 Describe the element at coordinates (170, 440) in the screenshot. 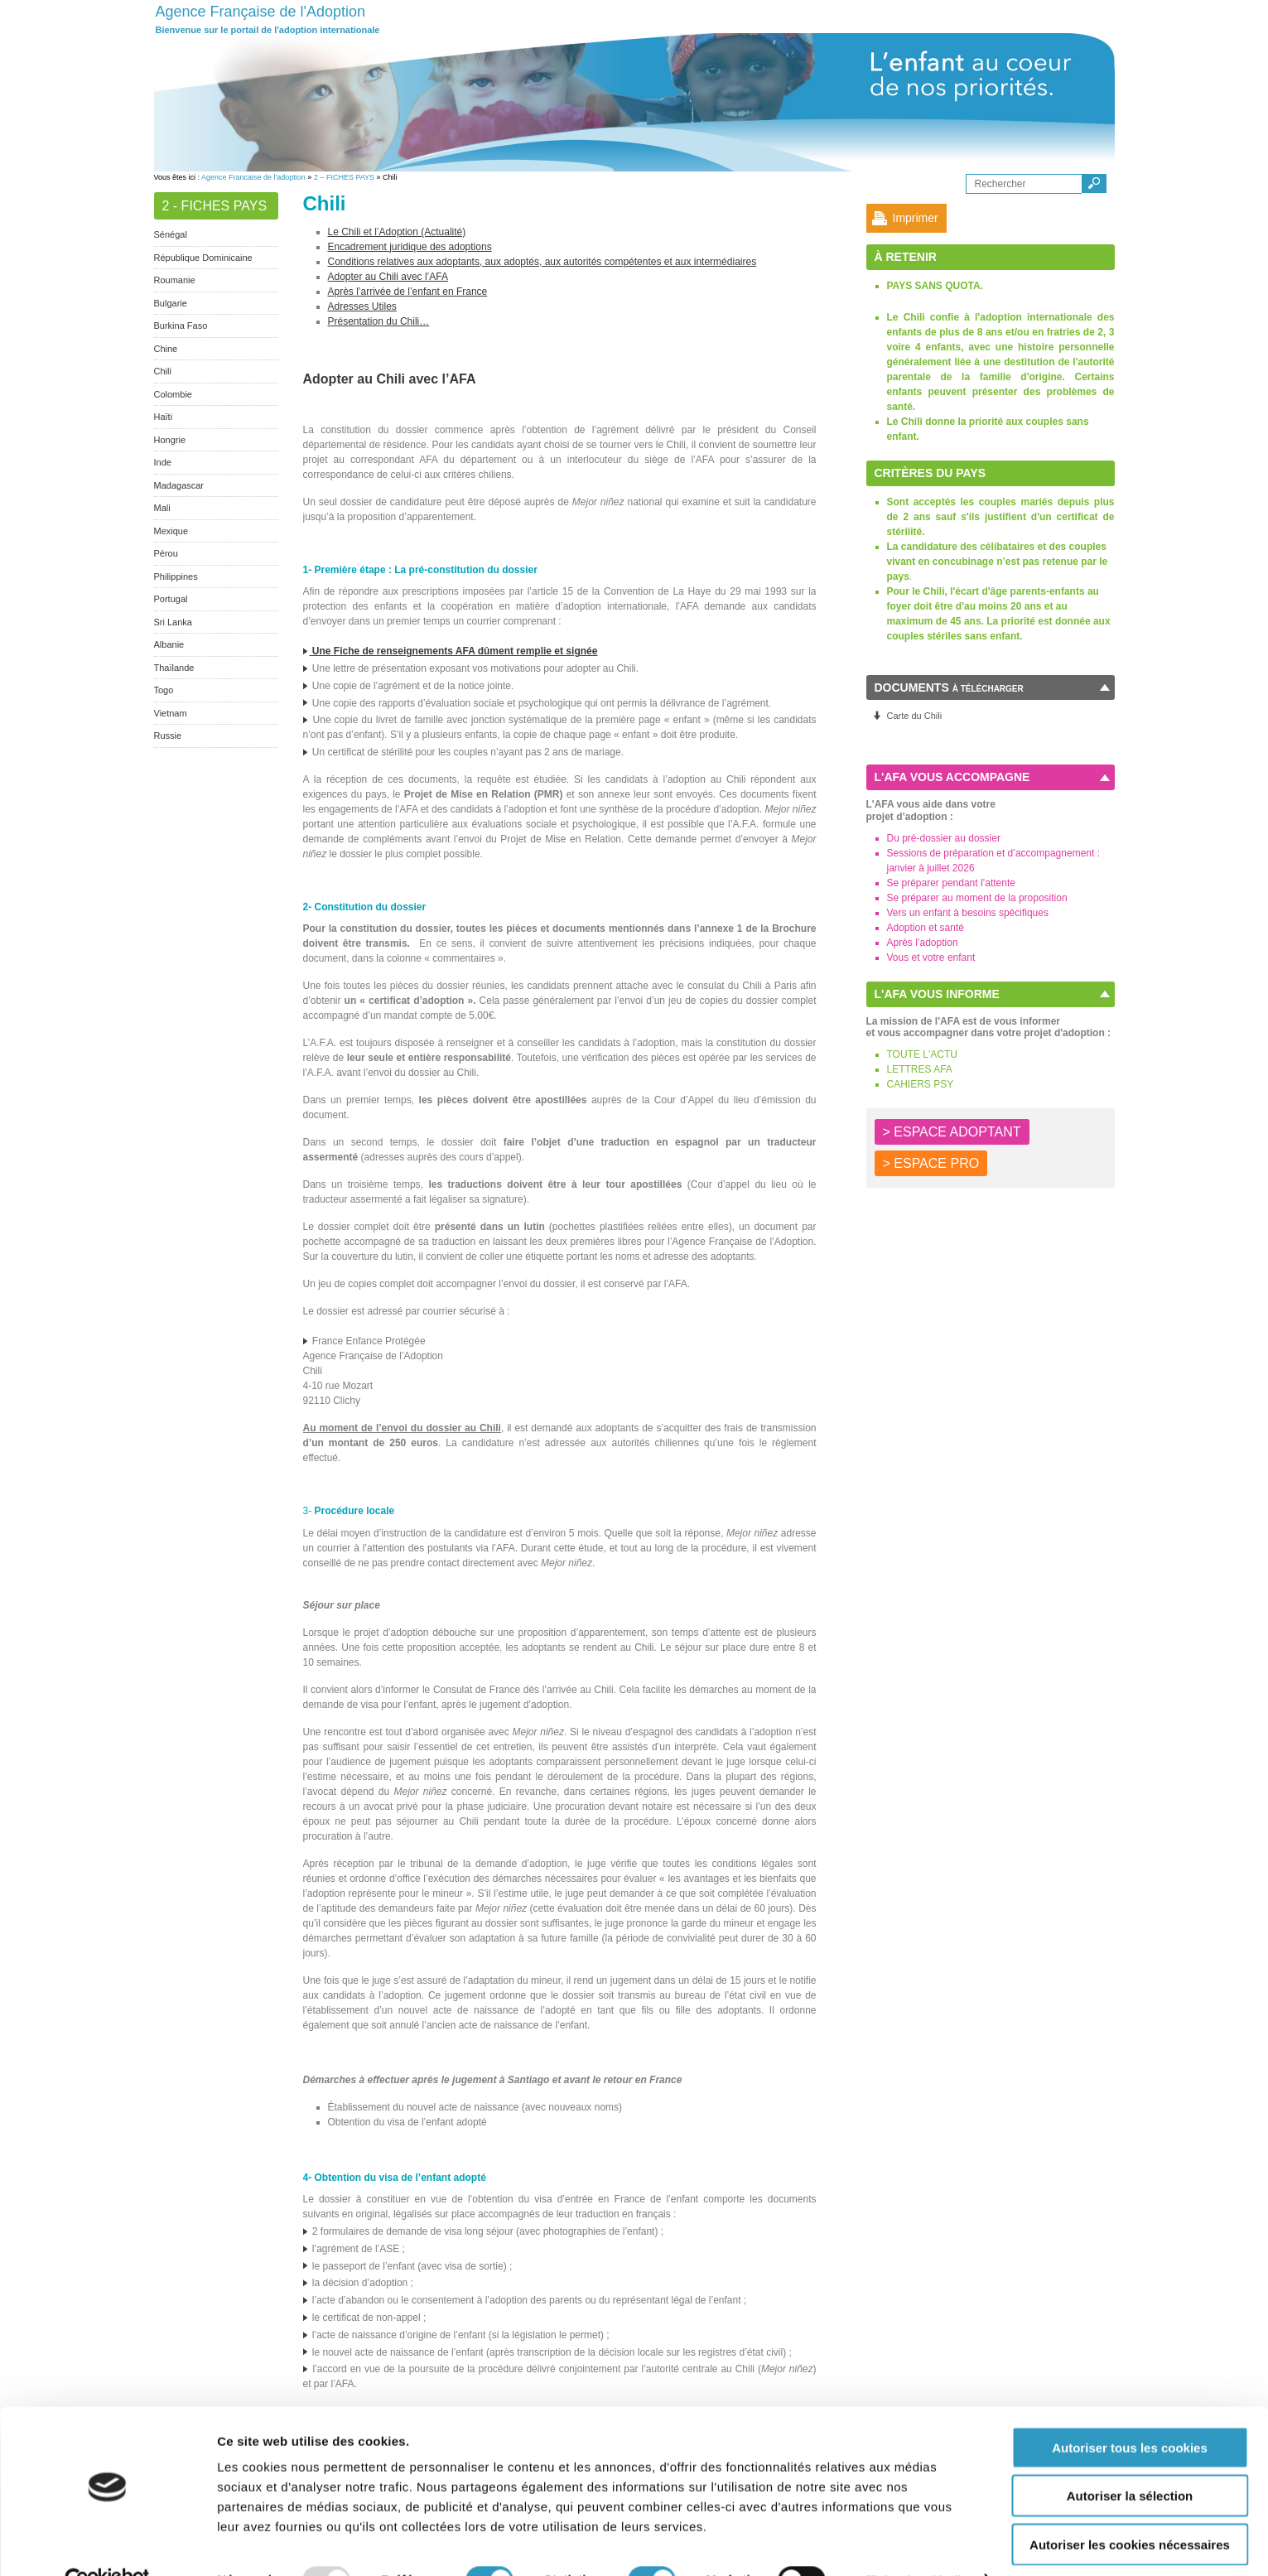

I see `Hongrie` at that location.